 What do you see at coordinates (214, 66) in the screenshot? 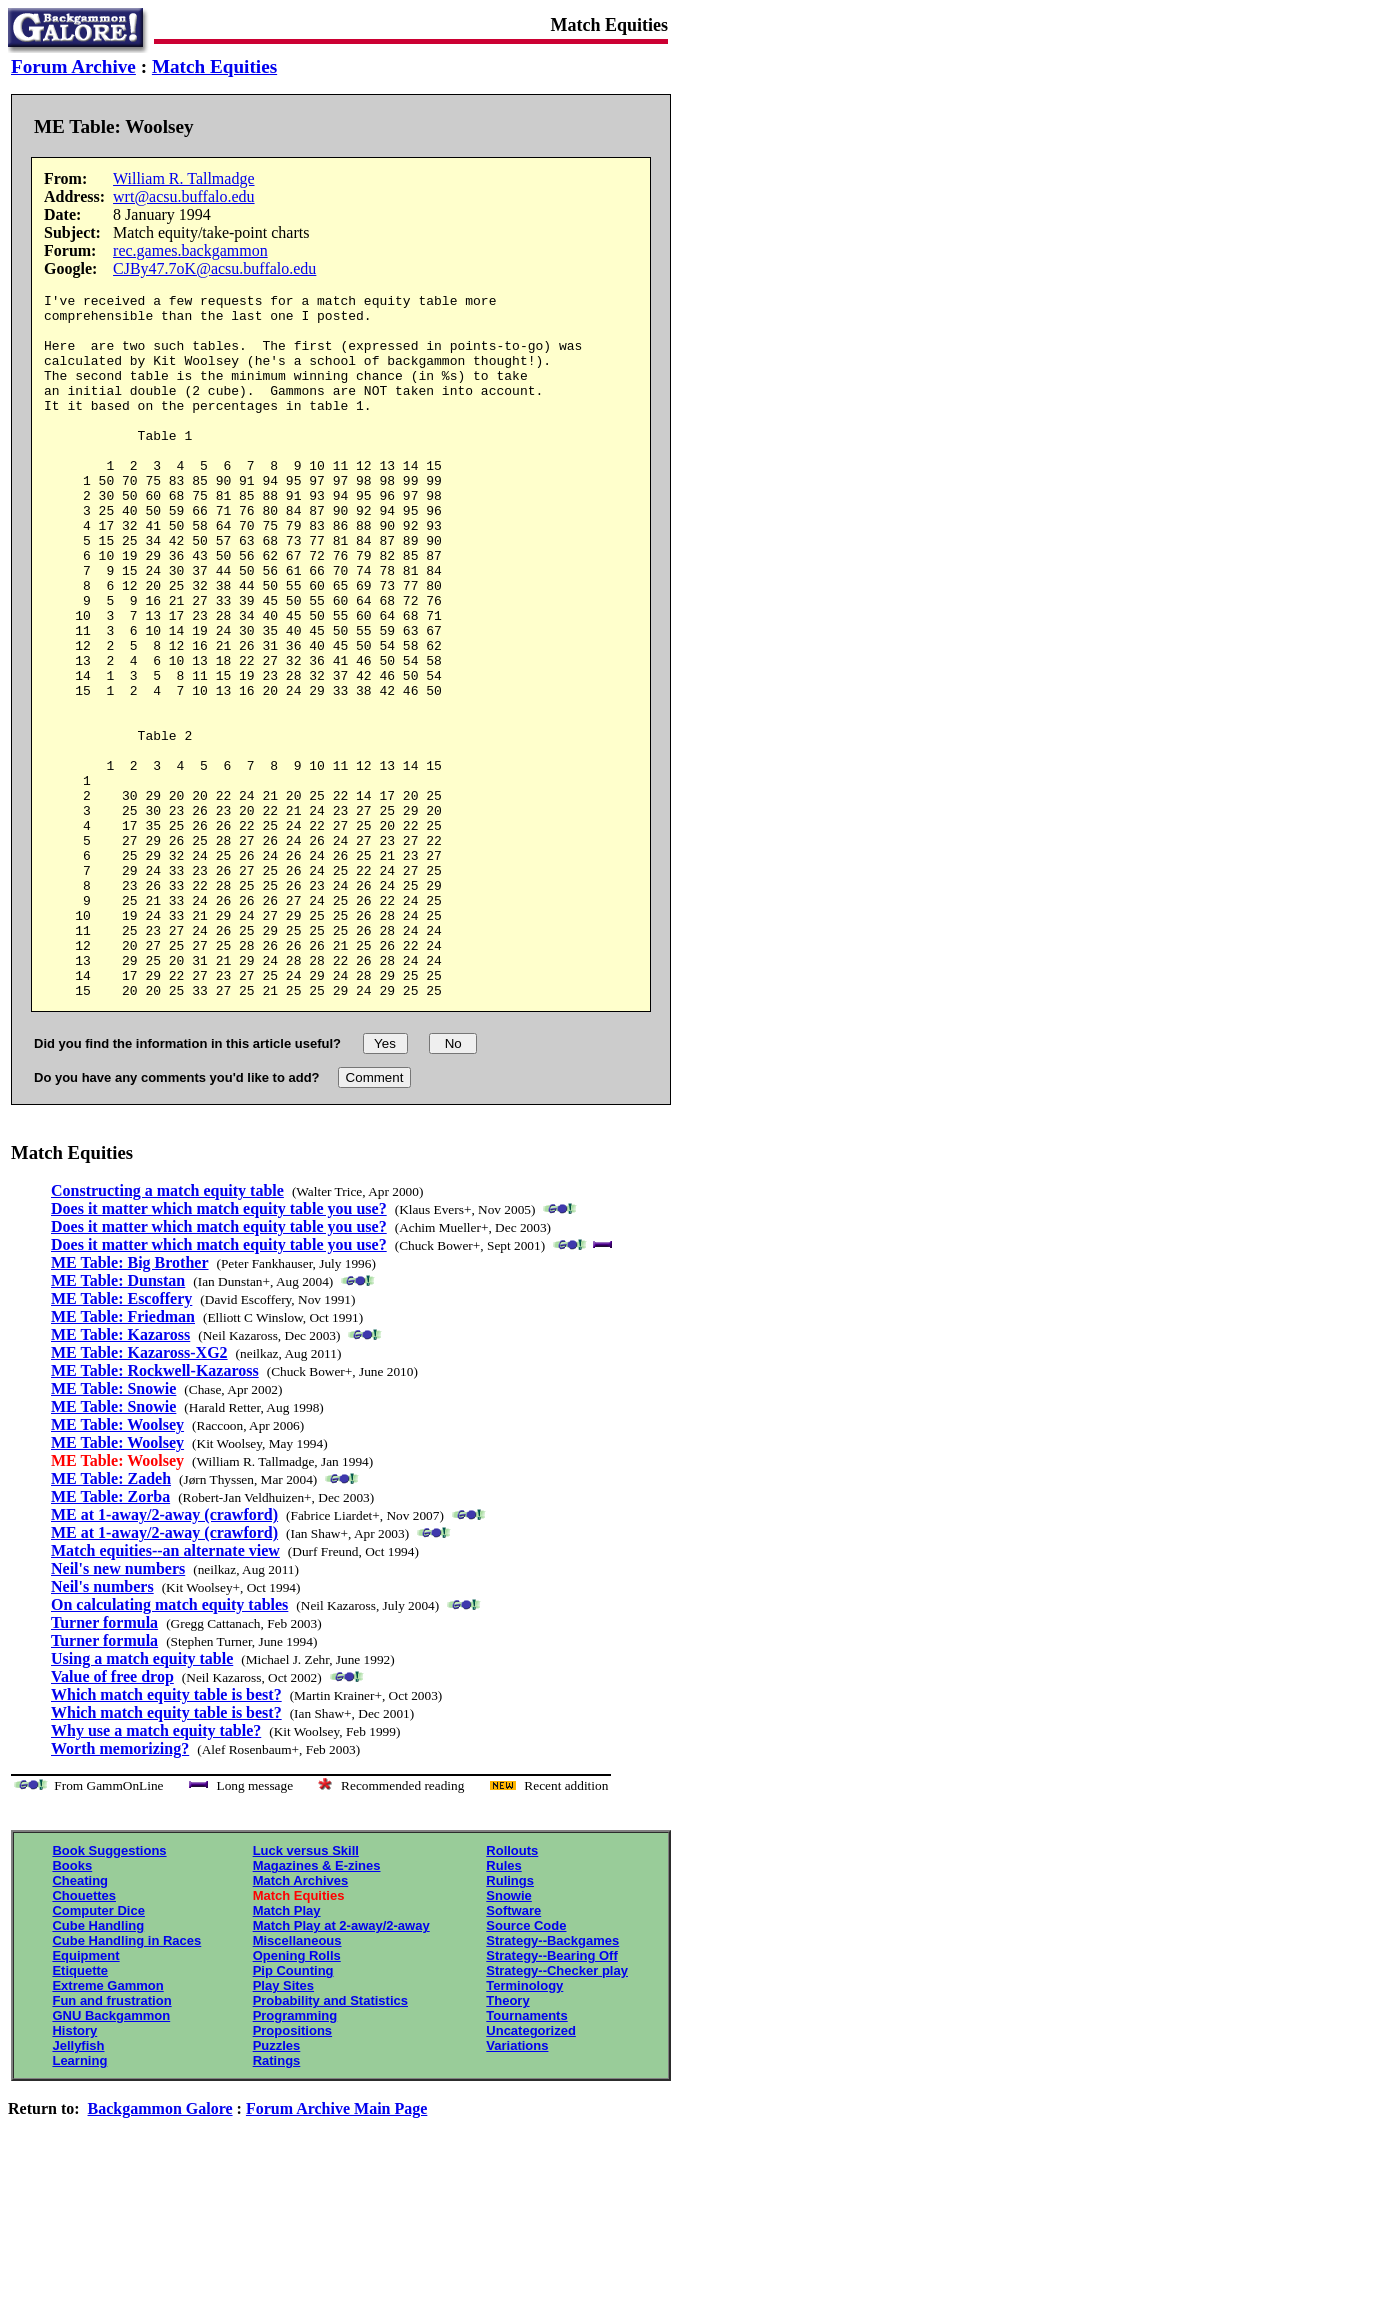
I see `Match Equities` at bounding box center [214, 66].